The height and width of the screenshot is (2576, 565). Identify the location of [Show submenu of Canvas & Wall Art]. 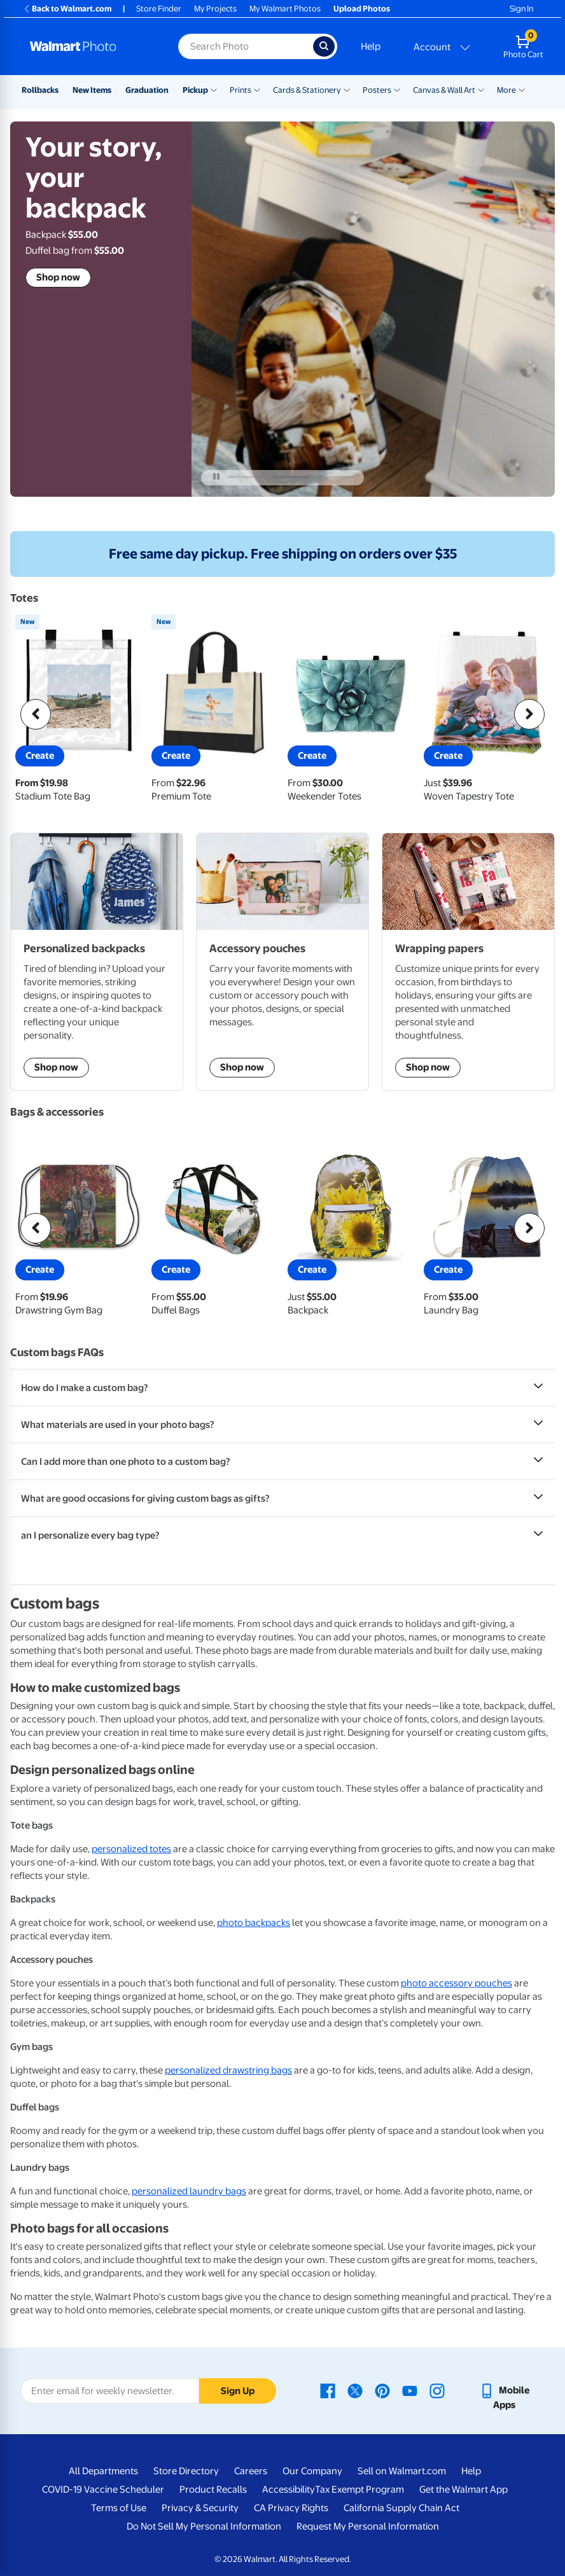
(481, 89).